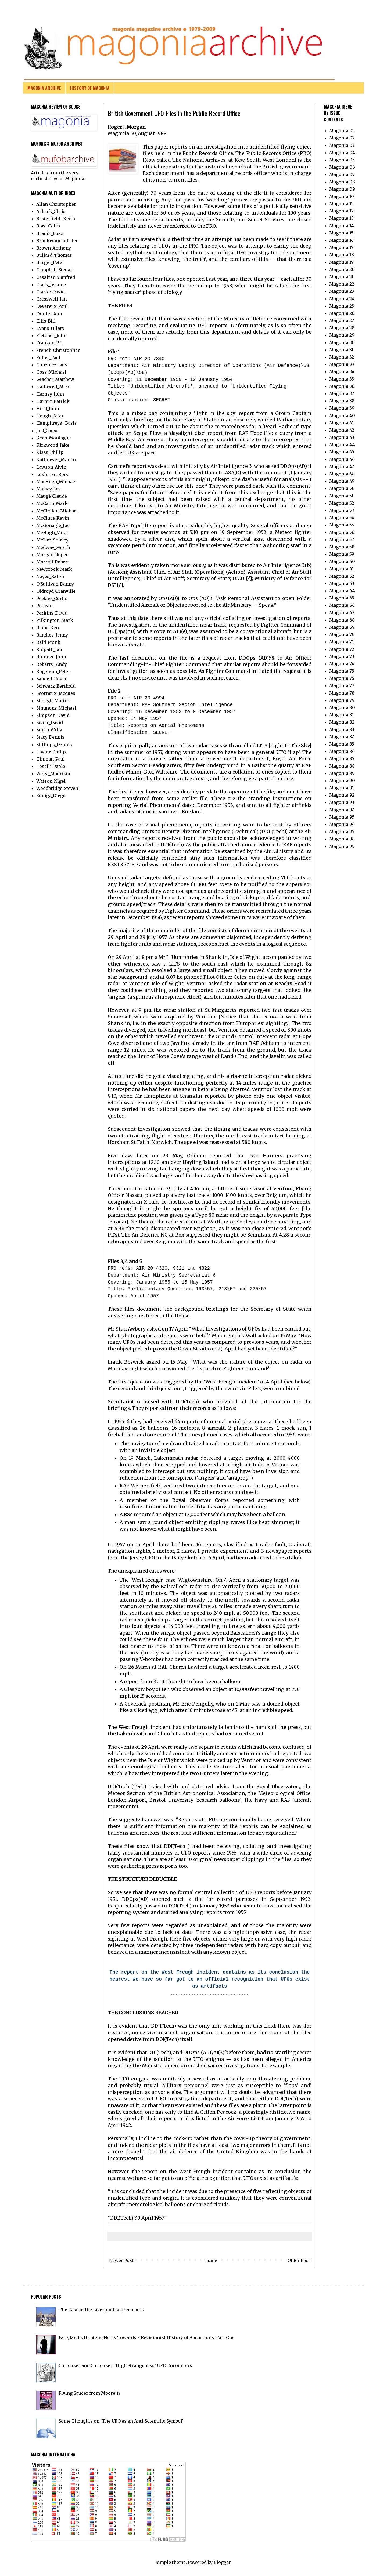  I want to click on McCann_Mark, so click(52, 503).